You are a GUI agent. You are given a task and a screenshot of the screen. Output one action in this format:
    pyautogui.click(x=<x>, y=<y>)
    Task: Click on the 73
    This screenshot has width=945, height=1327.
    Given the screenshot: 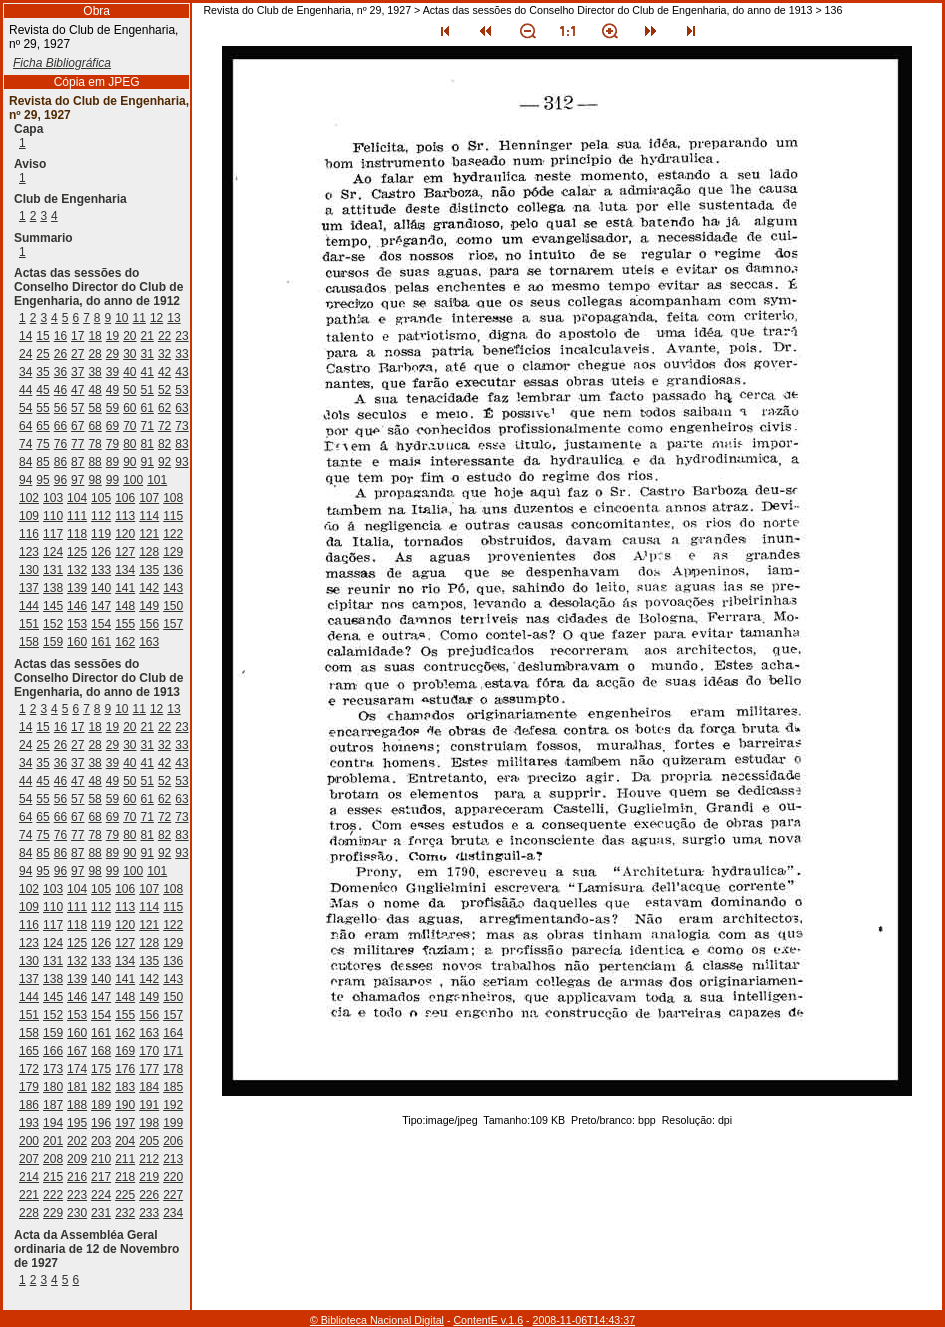 What is the action you would take?
    pyautogui.click(x=181, y=426)
    